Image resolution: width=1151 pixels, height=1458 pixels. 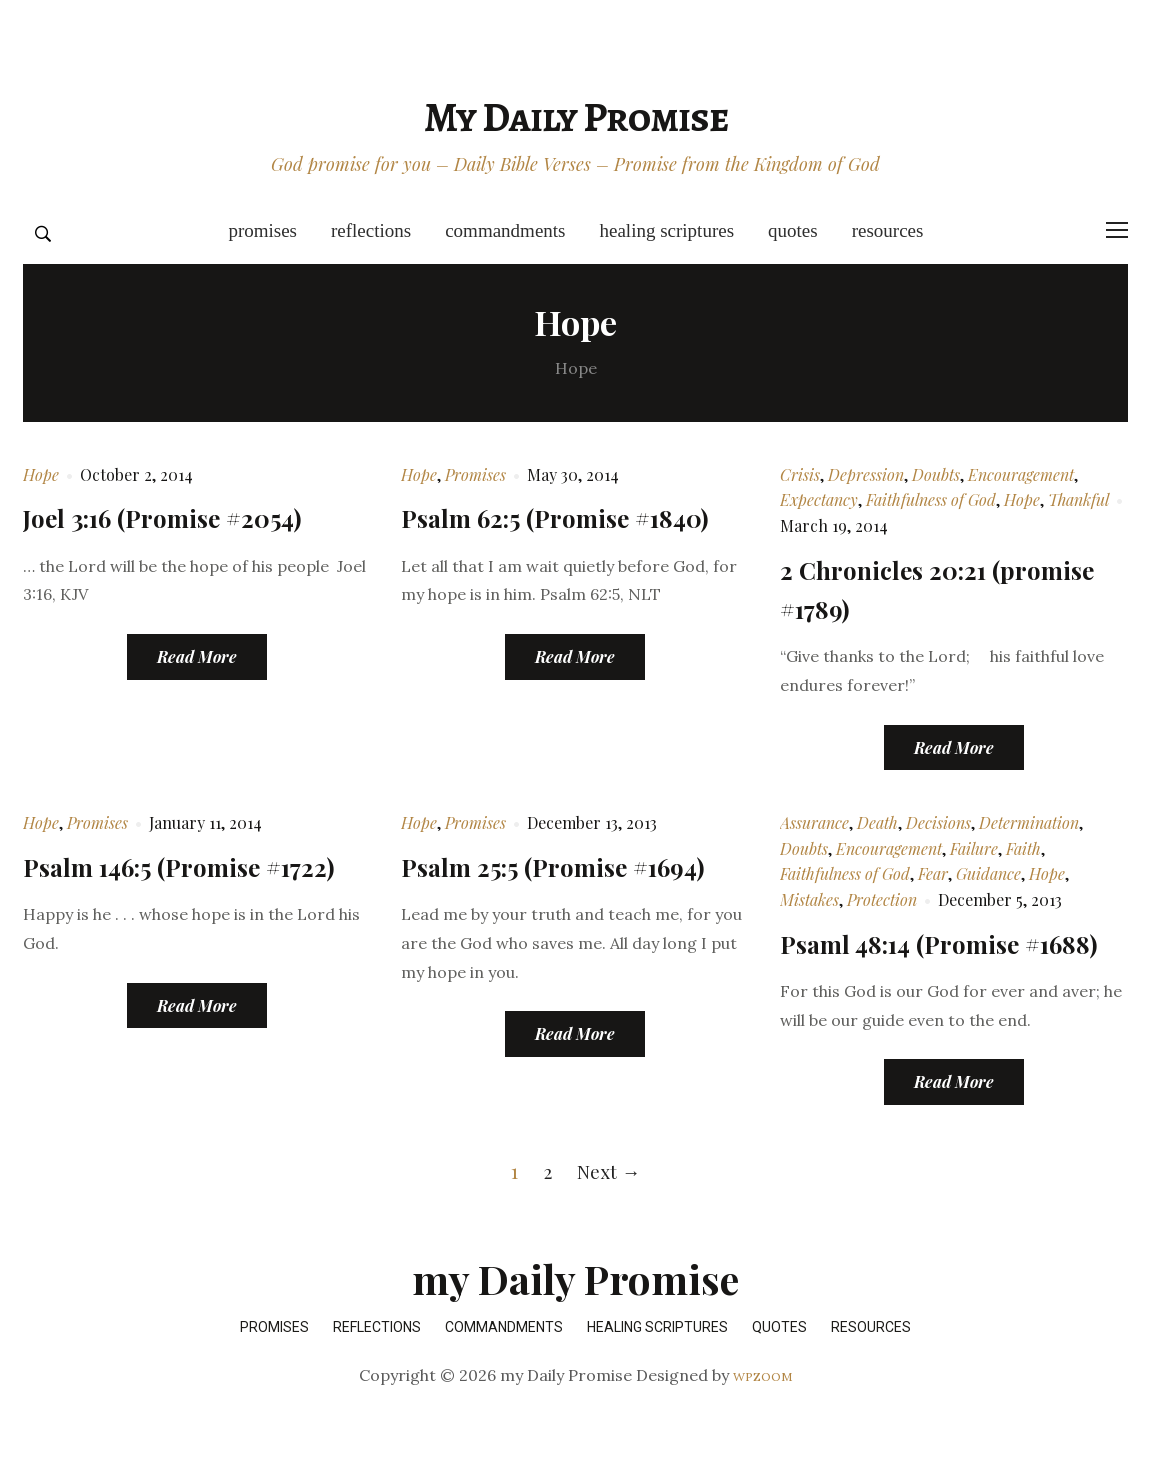 I want to click on Resources, so click(x=888, y=230).